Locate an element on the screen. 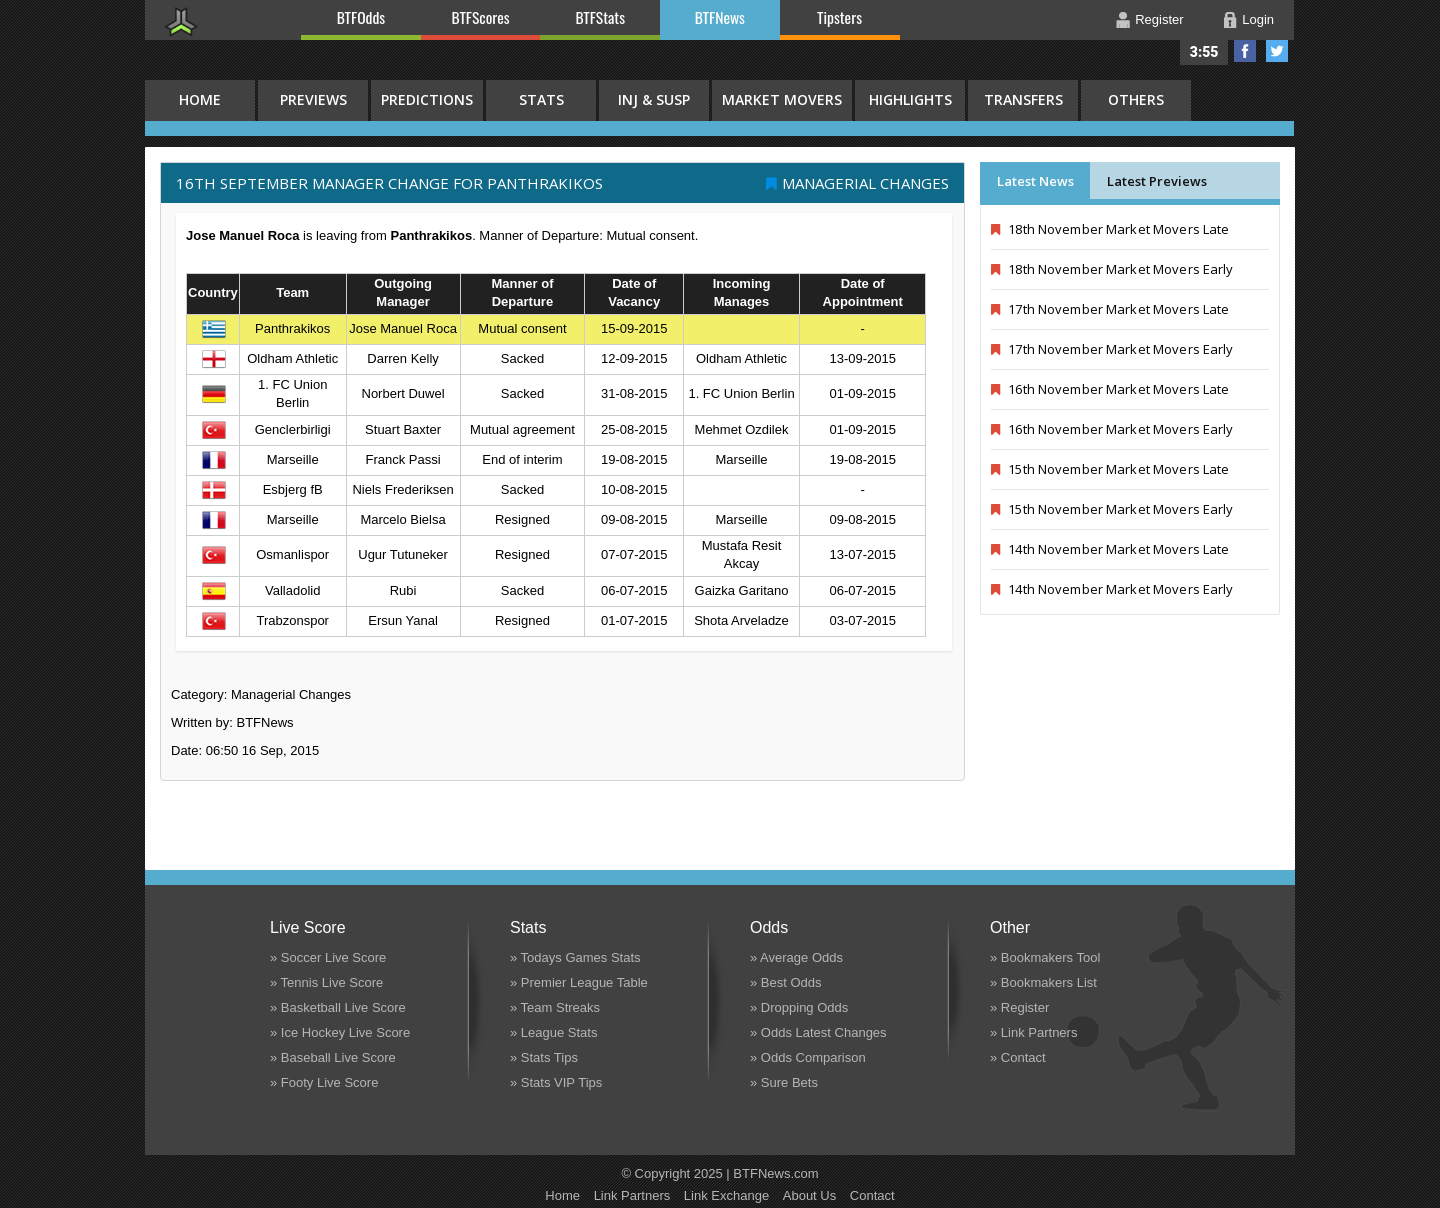 This screenshot has width=1440, height=1208. 17th November Market Movers Late is located at coordinates (1110, 309).